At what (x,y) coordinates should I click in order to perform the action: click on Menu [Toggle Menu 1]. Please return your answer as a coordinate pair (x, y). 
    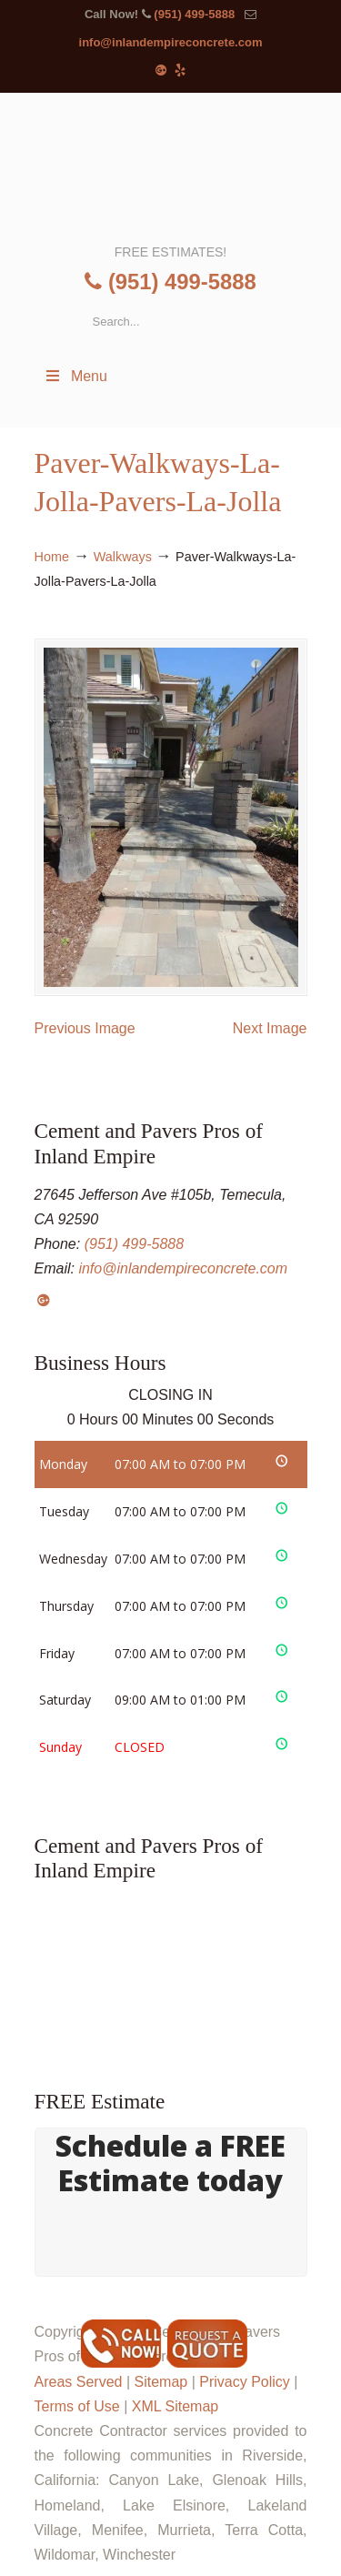
    Looking at the image, I should click on (75, 376).